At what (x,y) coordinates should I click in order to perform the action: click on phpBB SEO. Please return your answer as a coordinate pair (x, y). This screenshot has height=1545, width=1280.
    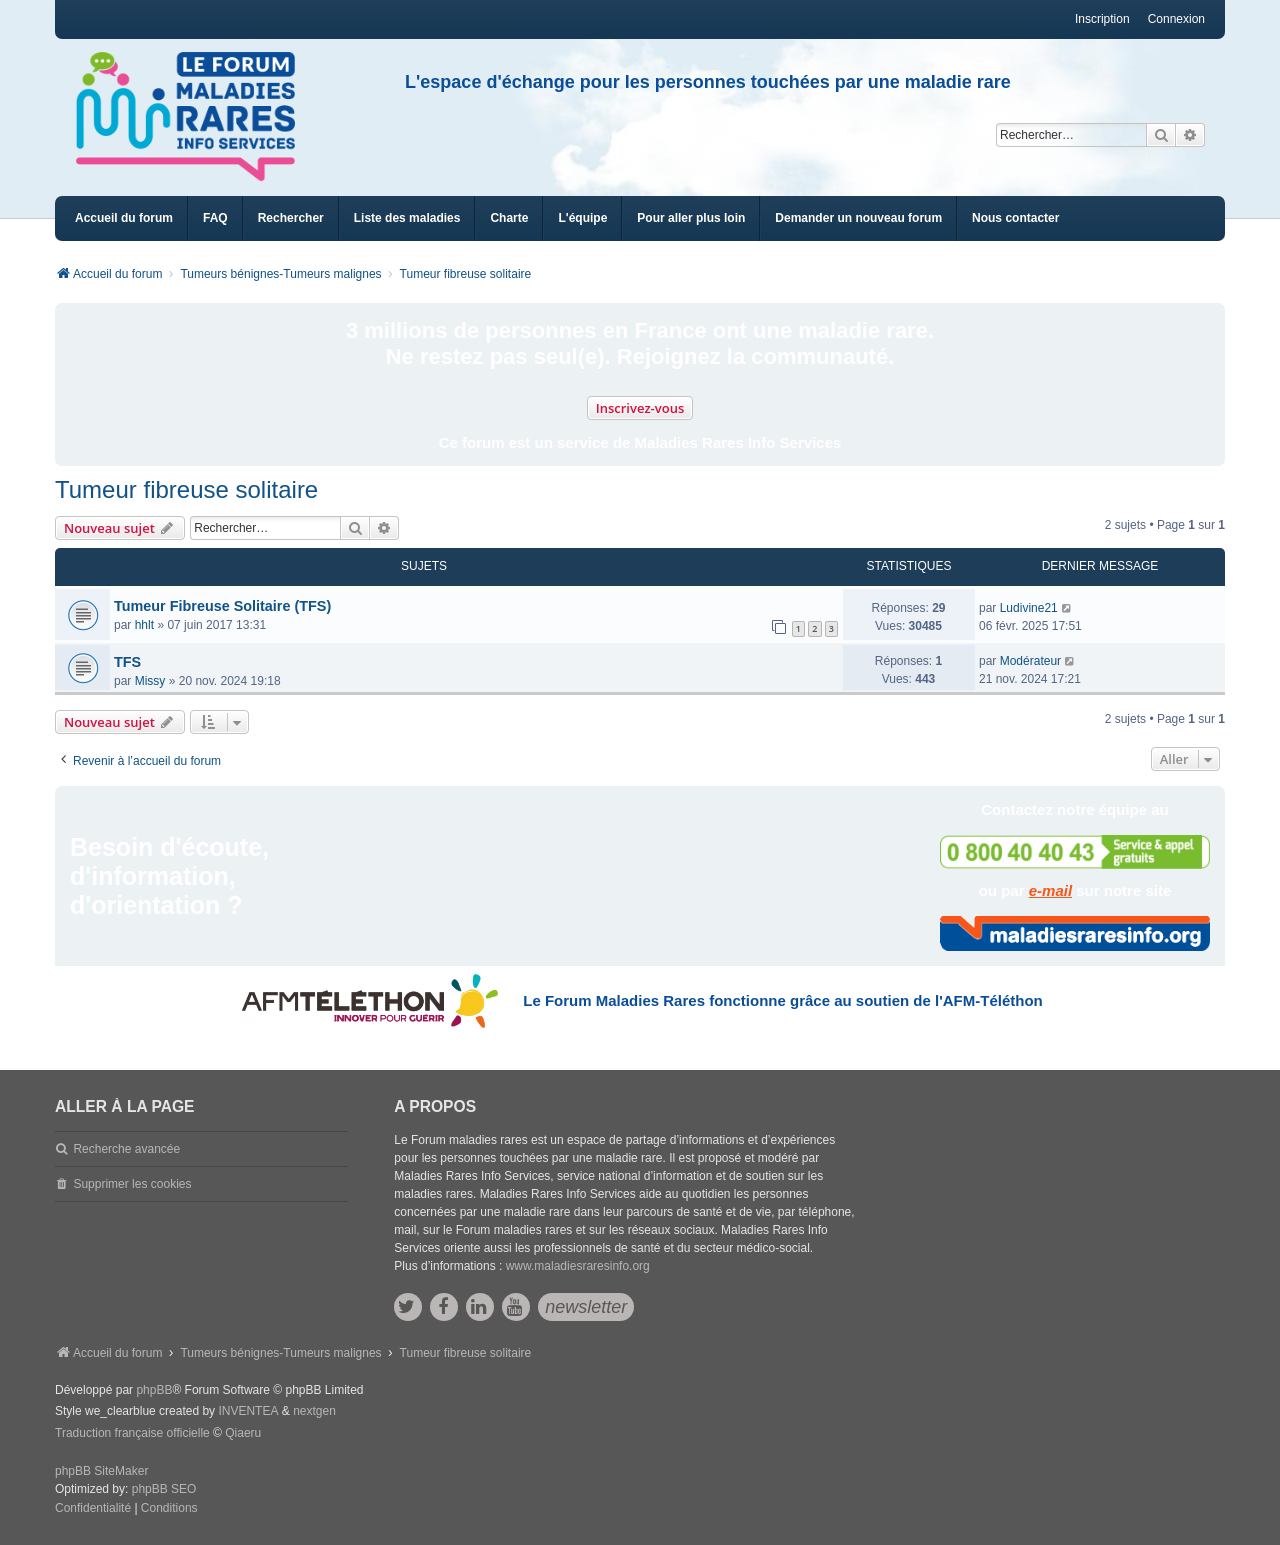
    Looking at the image, I should click on (164, 1489).